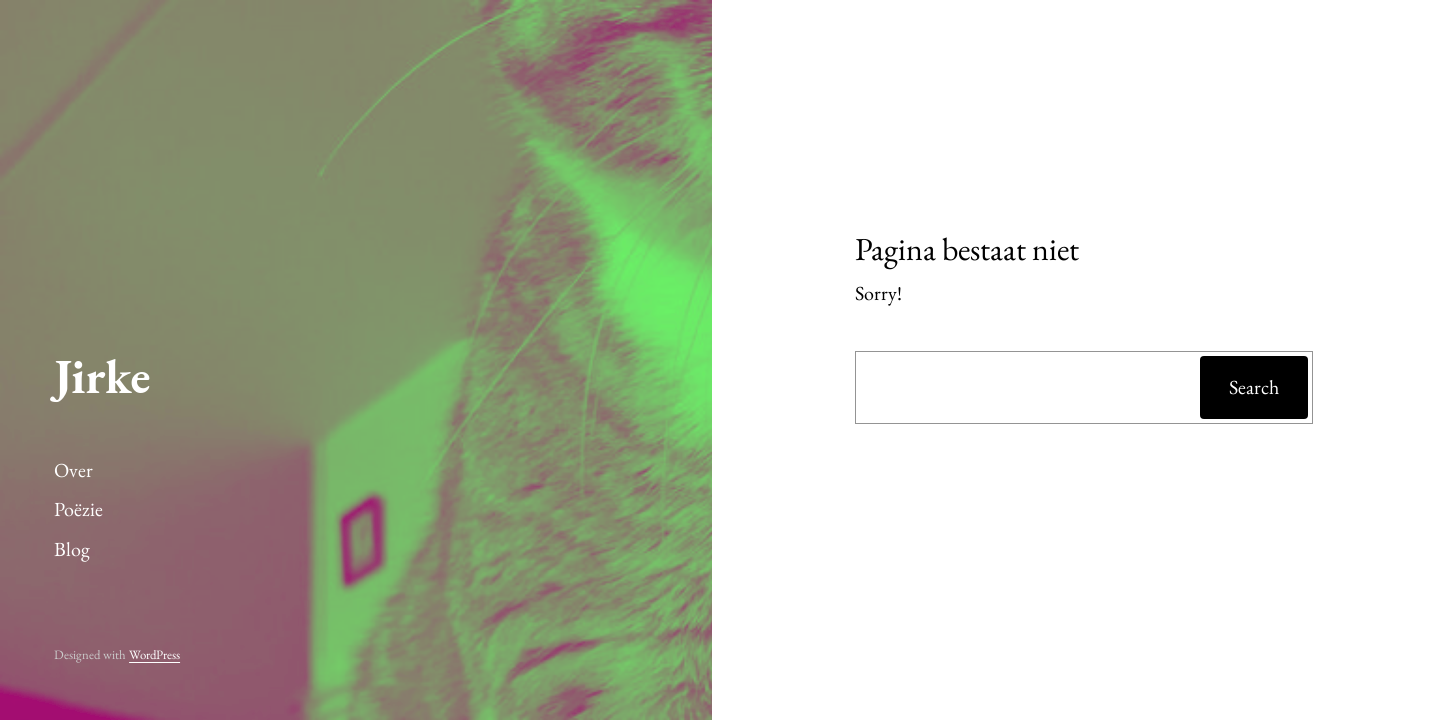  Describe the element at coordinates (1254, 387) in the screenshot. I see `Search` at that location.